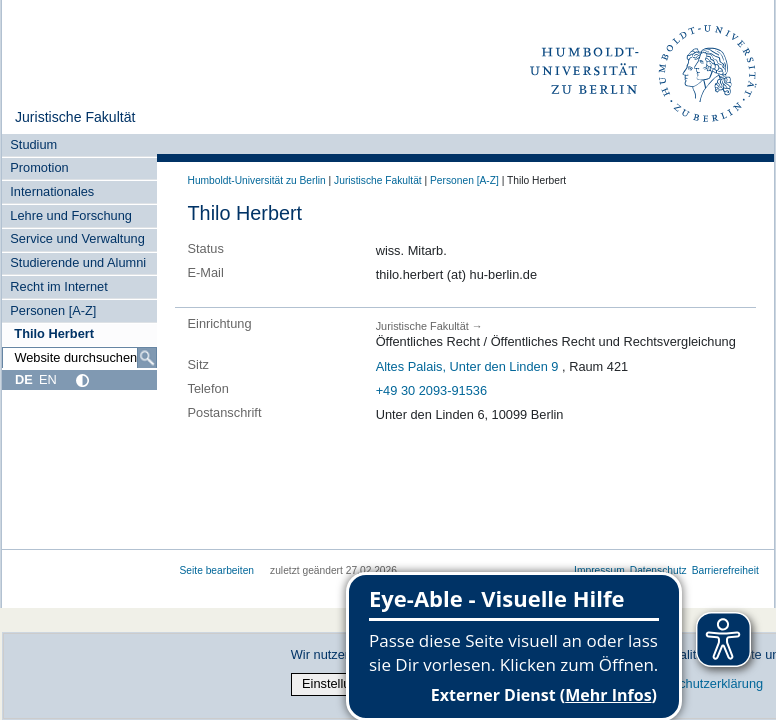  What do you see at coordinates (77, 238) in the screenshot?
I see `Service und Verwaltung` at bounding box center [77, 238].